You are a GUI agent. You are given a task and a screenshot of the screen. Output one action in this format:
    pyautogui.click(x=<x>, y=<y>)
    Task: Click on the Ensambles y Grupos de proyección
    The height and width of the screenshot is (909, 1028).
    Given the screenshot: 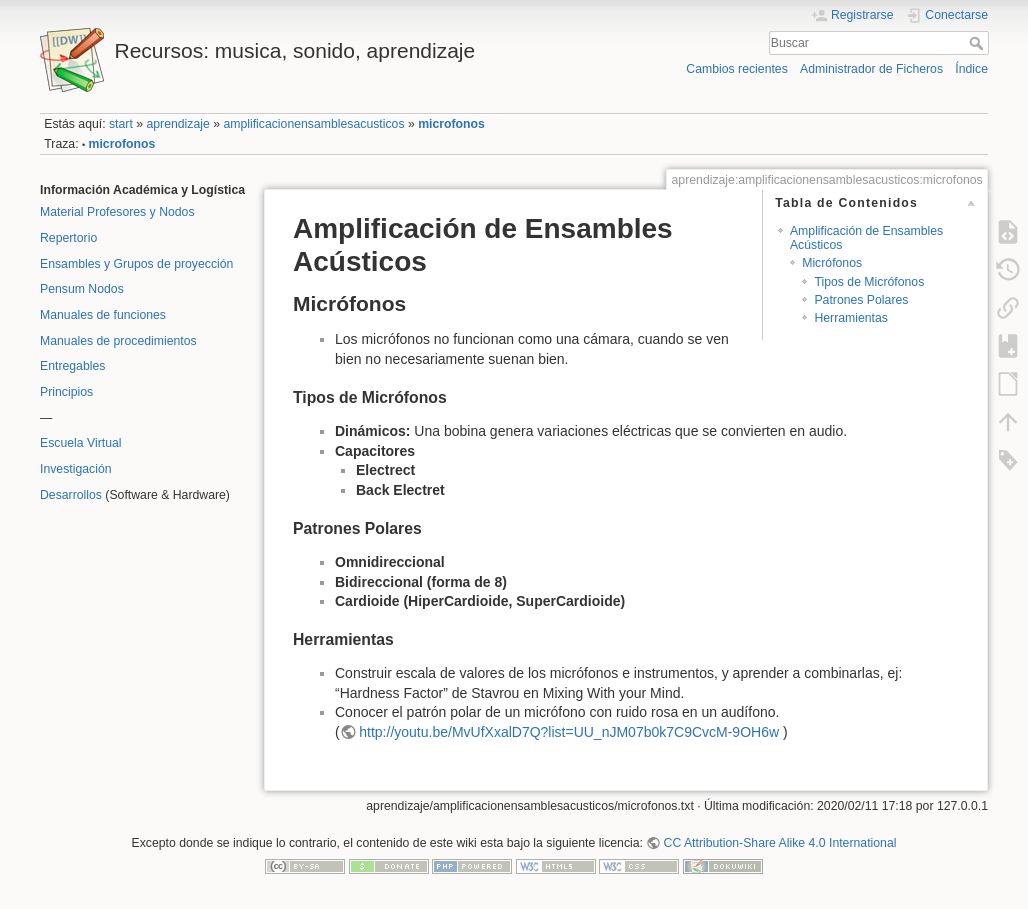 What is the action you would take?
    pyautogui.click(x=136, y=264)
    